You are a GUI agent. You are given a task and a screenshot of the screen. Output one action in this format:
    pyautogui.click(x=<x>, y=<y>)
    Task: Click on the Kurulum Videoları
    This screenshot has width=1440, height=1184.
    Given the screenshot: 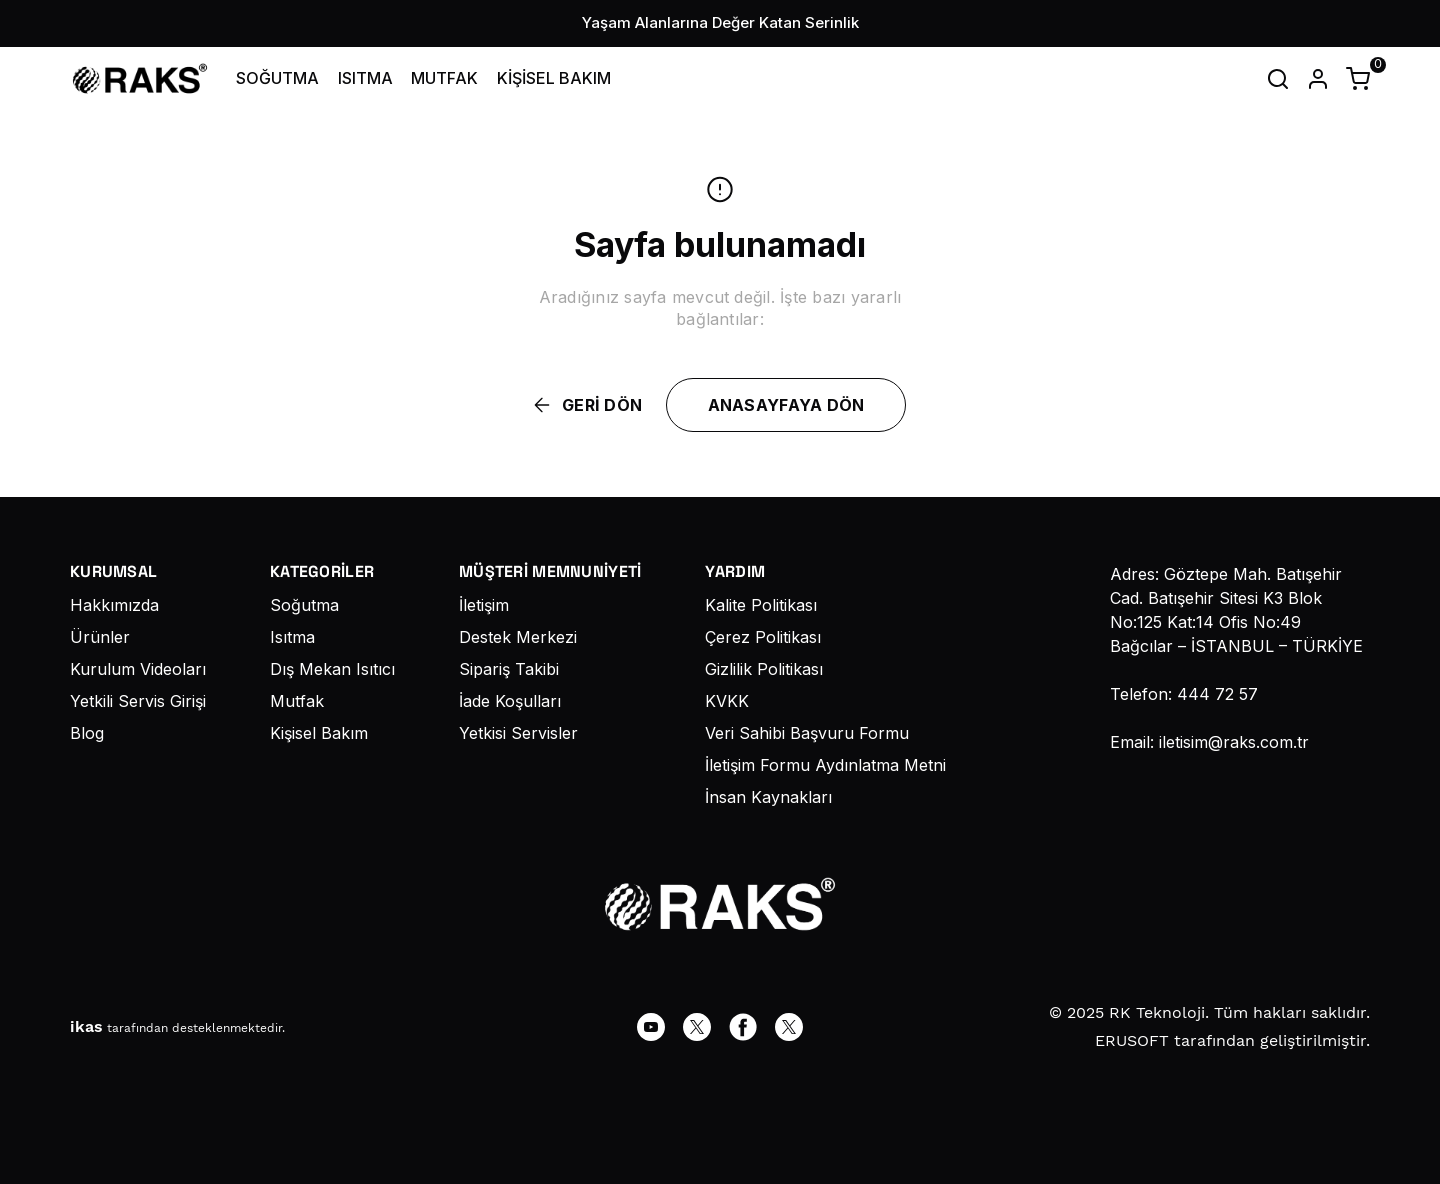 What is the action you would take?
    pyautogui.click(x=138, y=669)
    